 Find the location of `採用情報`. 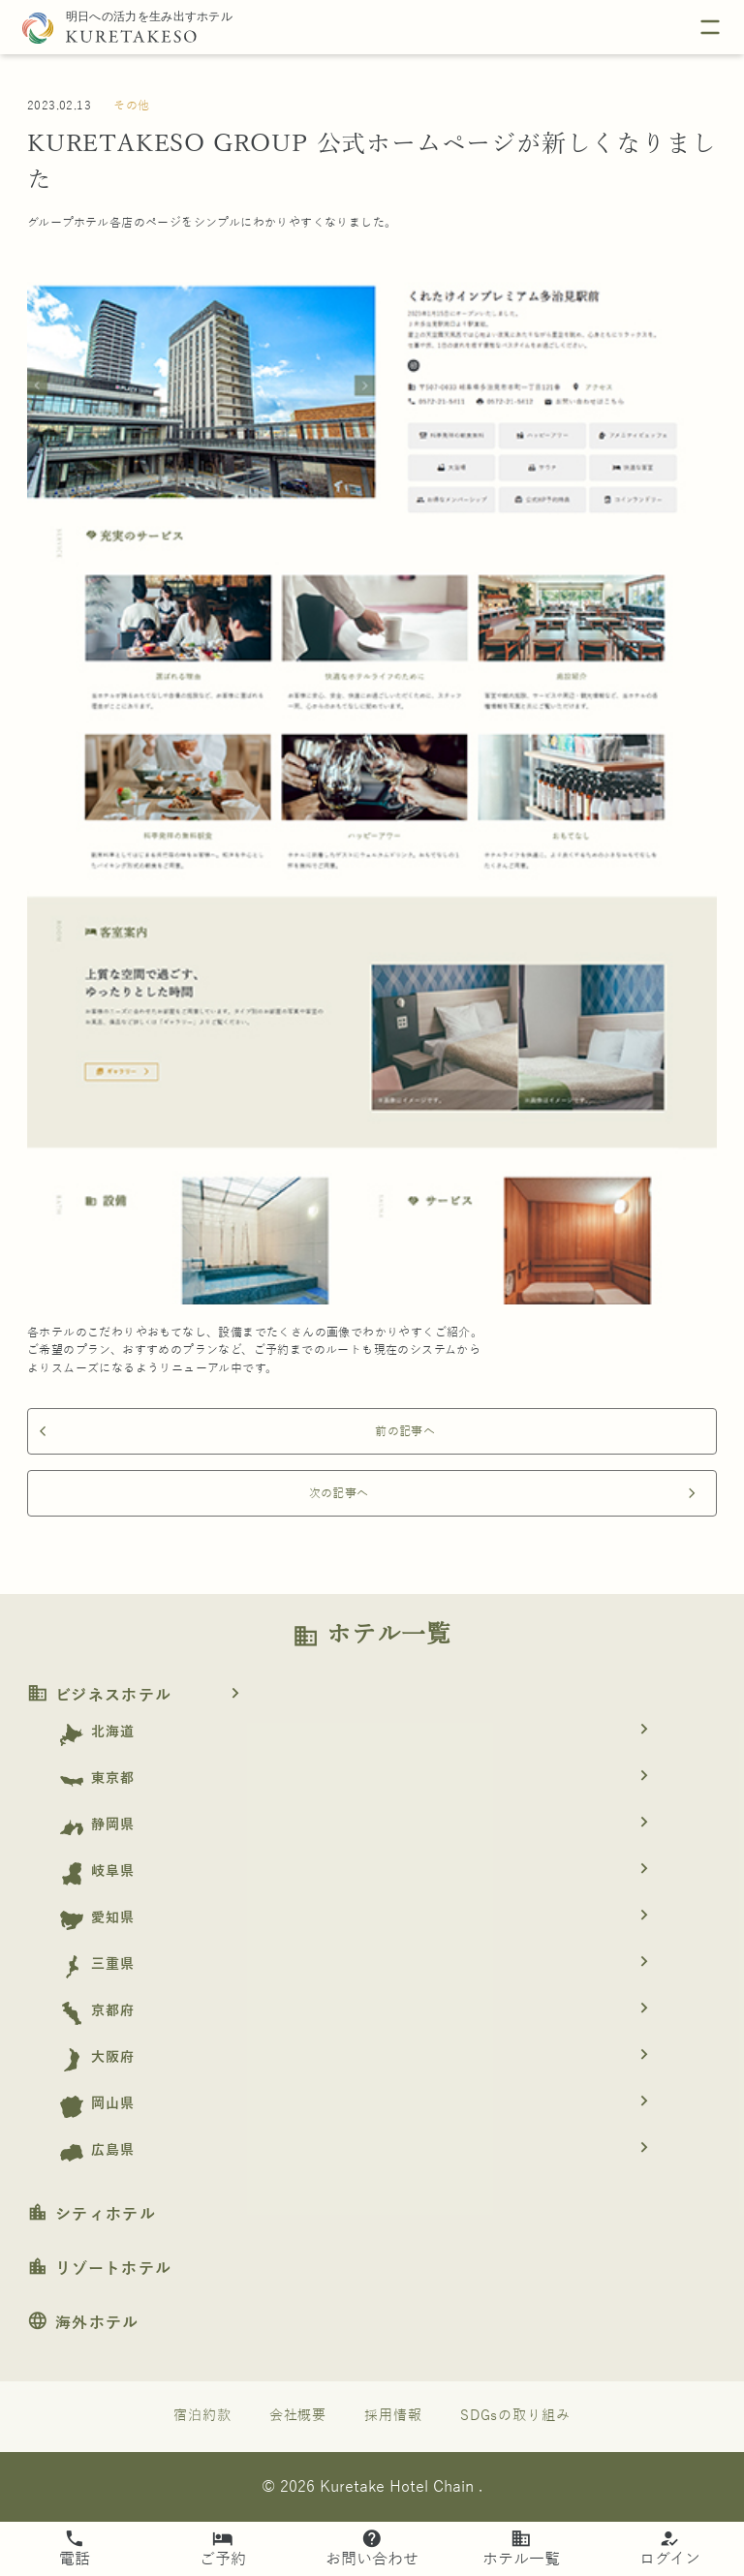

採用情報 is located at coordinates (393, 2415).